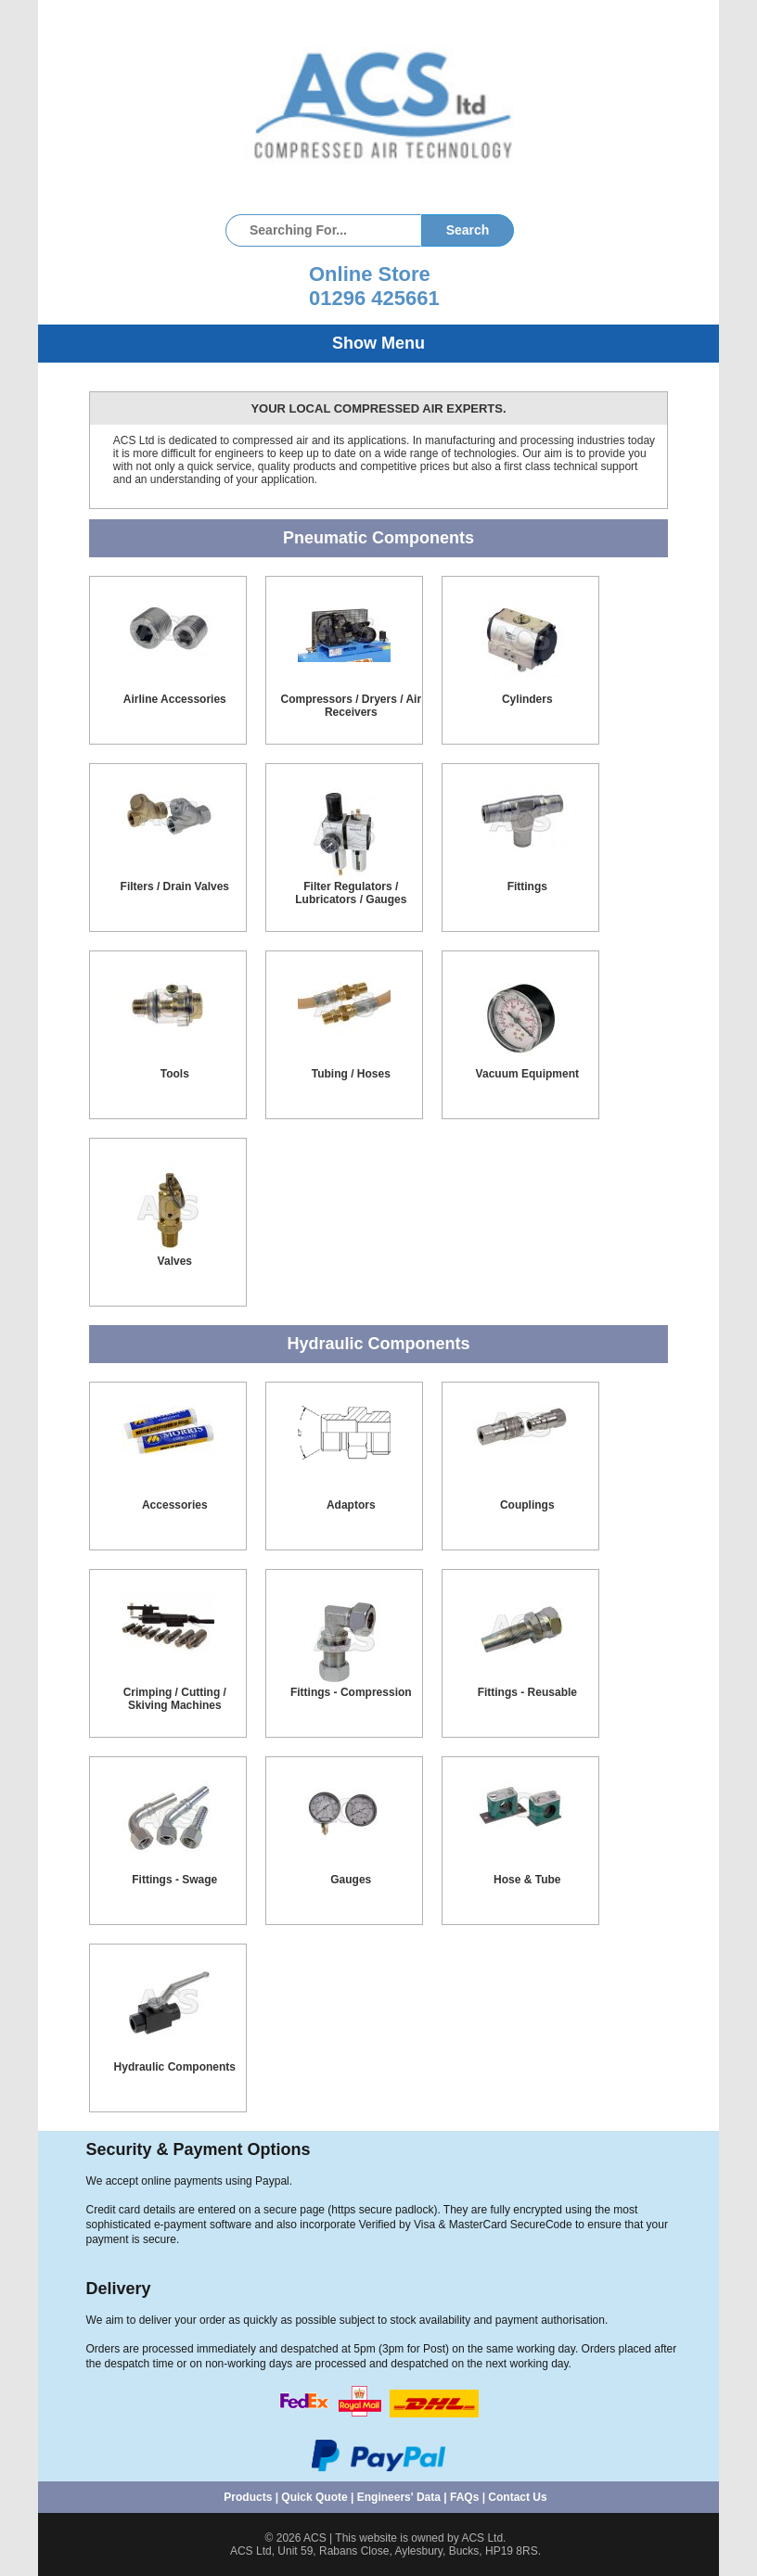 The width and height of the screenshot is (757, 2576). I want to click on FAQs, so click(464, 2497).